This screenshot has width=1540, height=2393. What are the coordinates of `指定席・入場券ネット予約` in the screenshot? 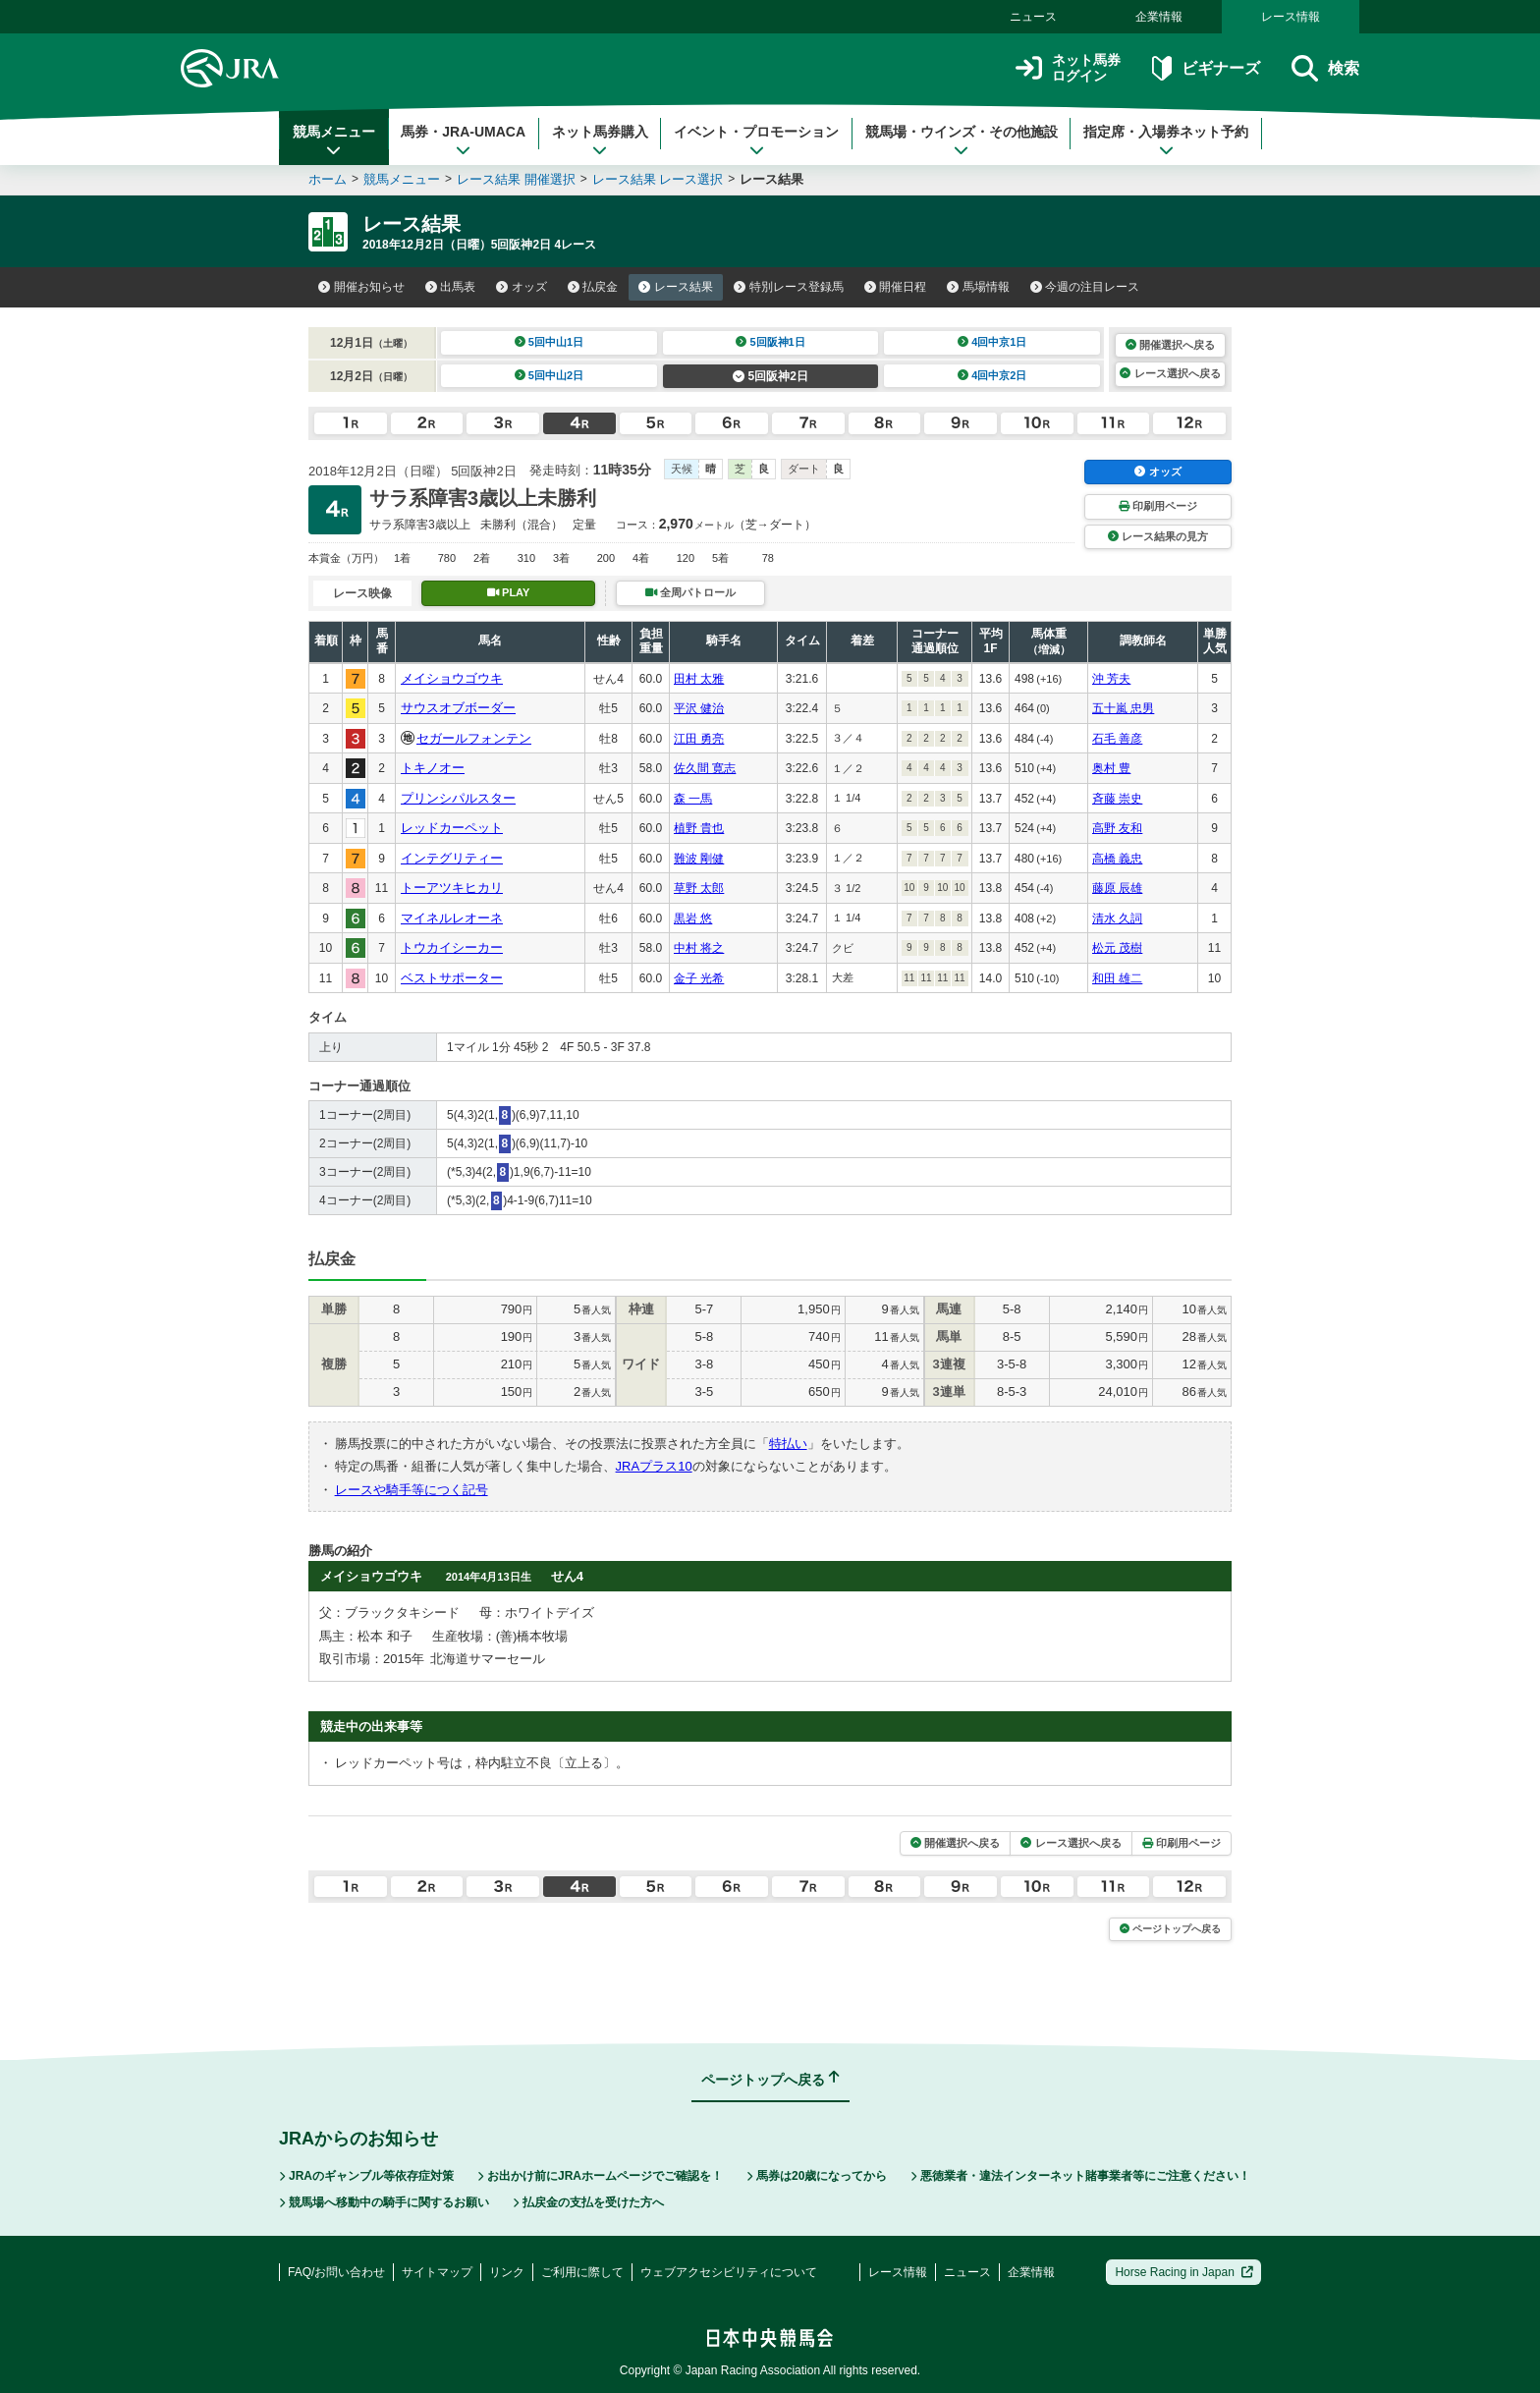 It's located at (1165, 140).